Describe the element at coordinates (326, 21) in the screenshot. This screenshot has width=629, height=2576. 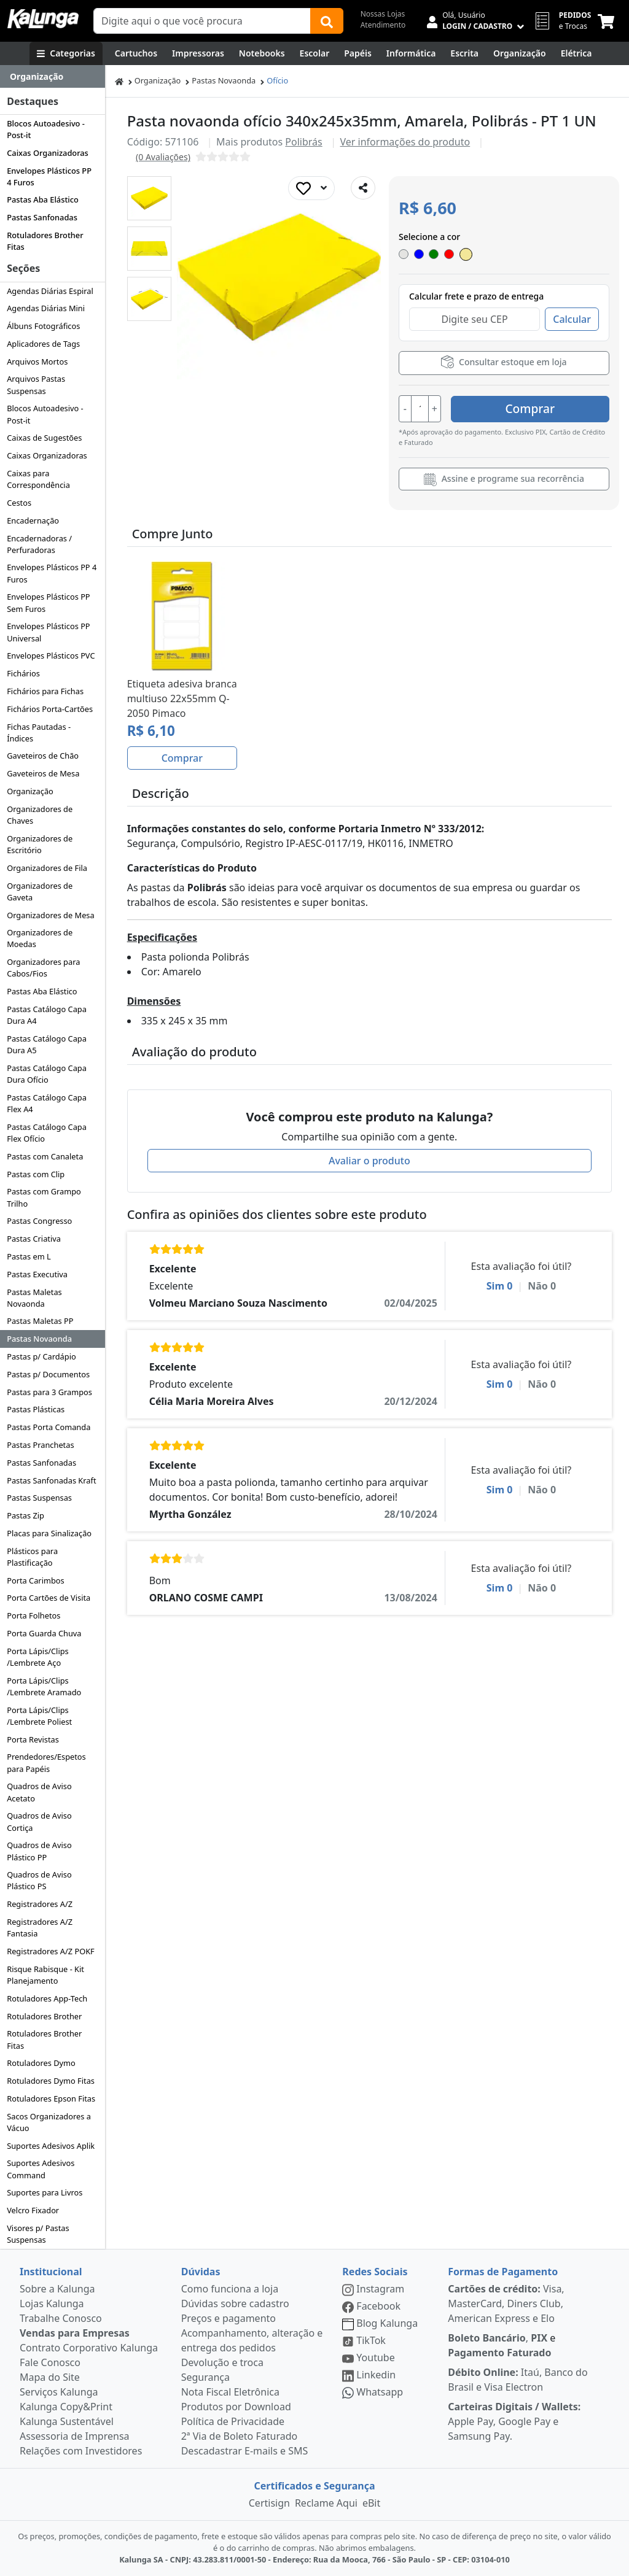
I see `[Buscar]` at that location.